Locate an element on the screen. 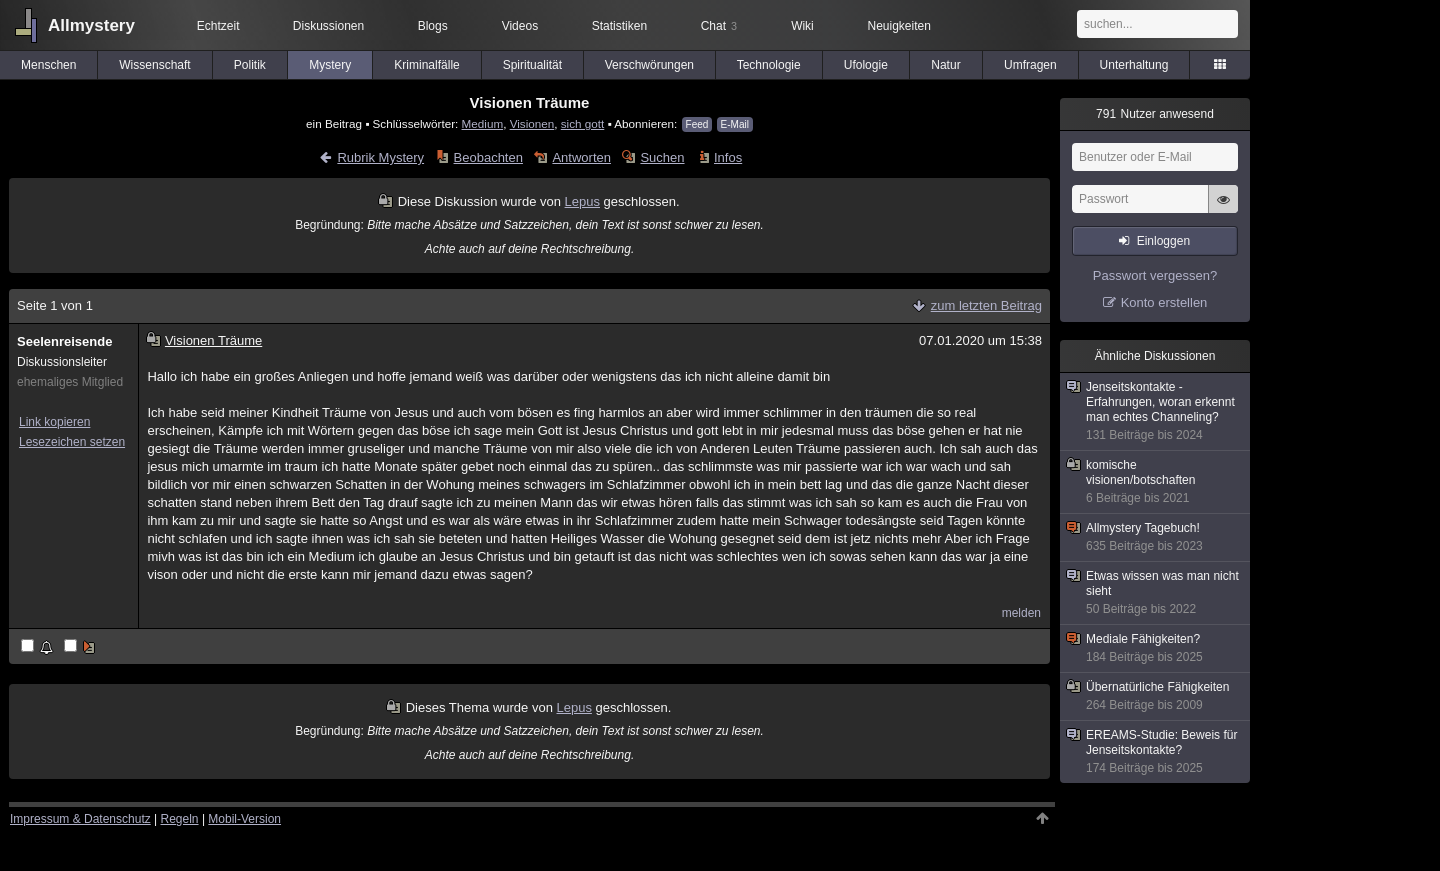 The height and width of the screenshot is (871, 1440). komische visionen/botschaften is located at coordinates (1156, 482).